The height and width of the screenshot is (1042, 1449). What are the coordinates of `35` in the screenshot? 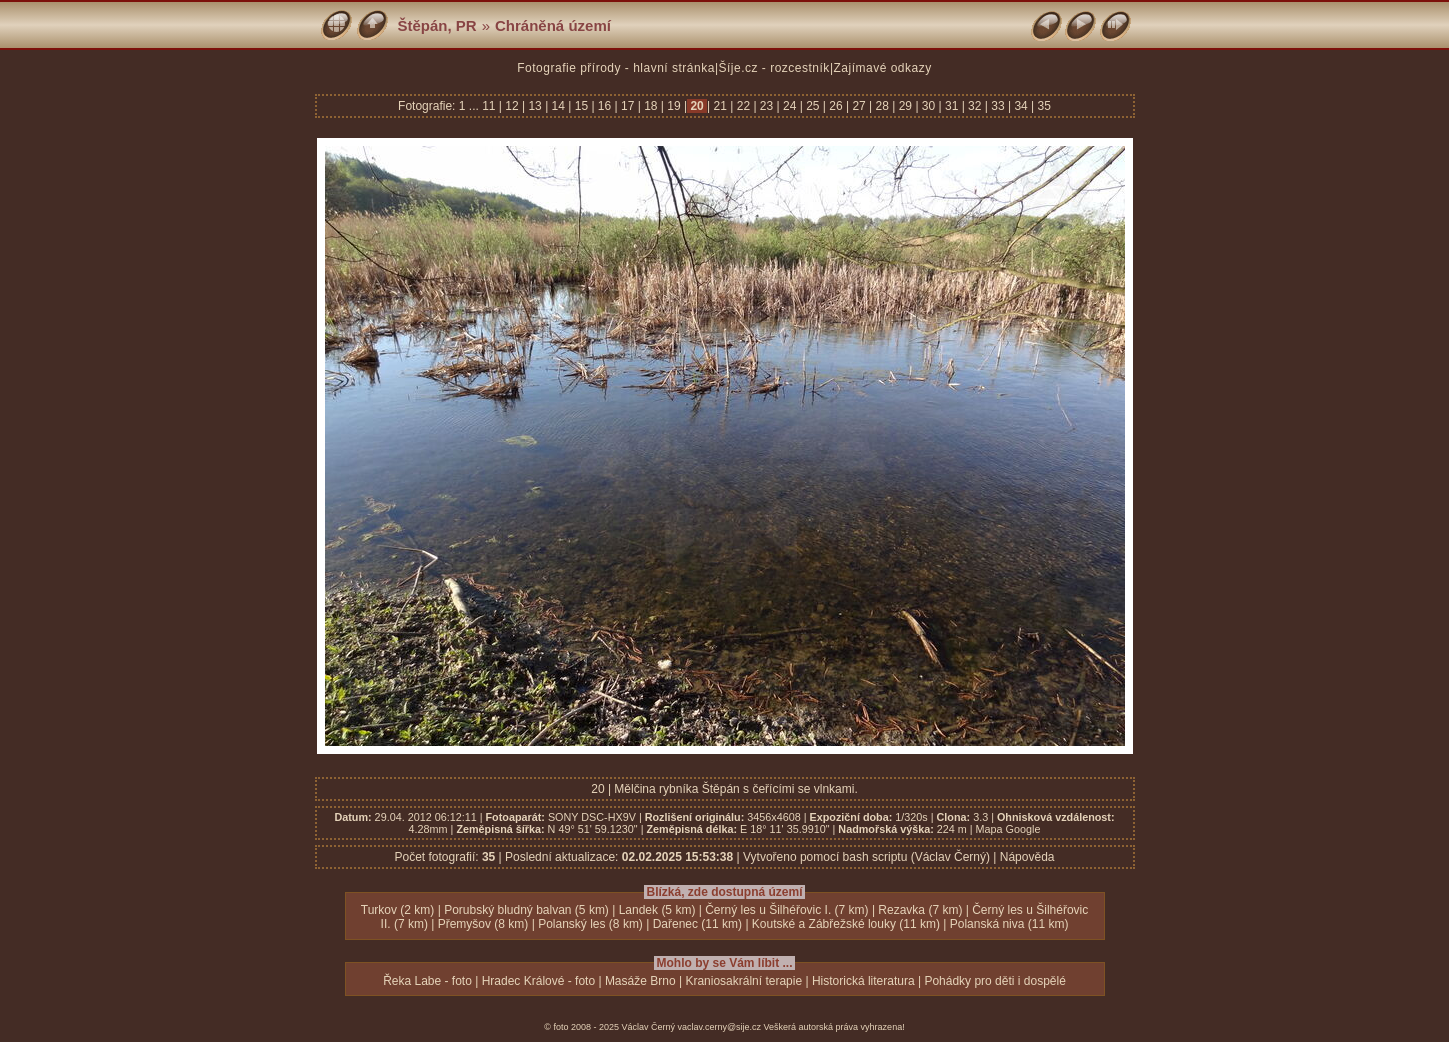 It's located at (1042, 106).